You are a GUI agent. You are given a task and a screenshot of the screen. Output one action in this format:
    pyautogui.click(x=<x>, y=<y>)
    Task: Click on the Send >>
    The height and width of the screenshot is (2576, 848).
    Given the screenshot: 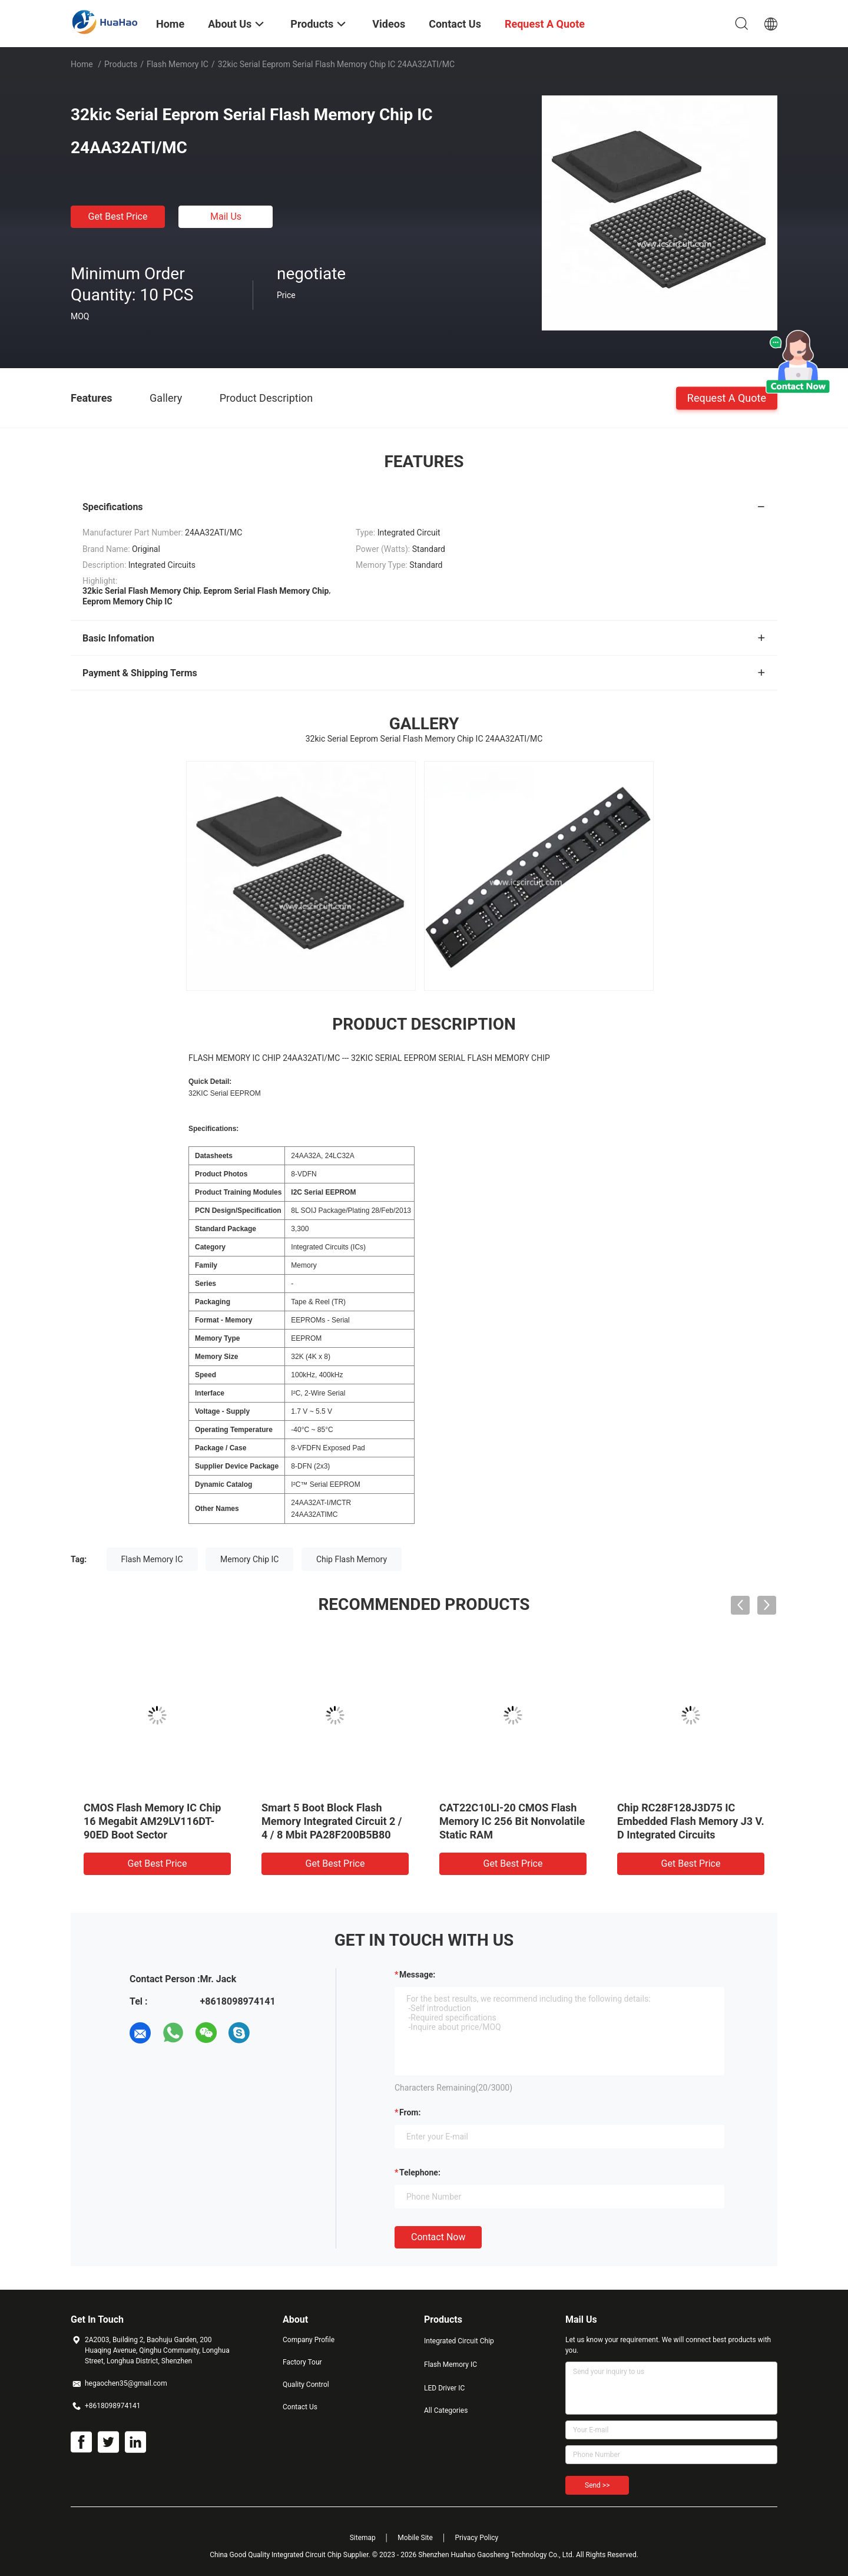 What is the action you would take?
    pyautogui.click(x=597, y=2485)
    